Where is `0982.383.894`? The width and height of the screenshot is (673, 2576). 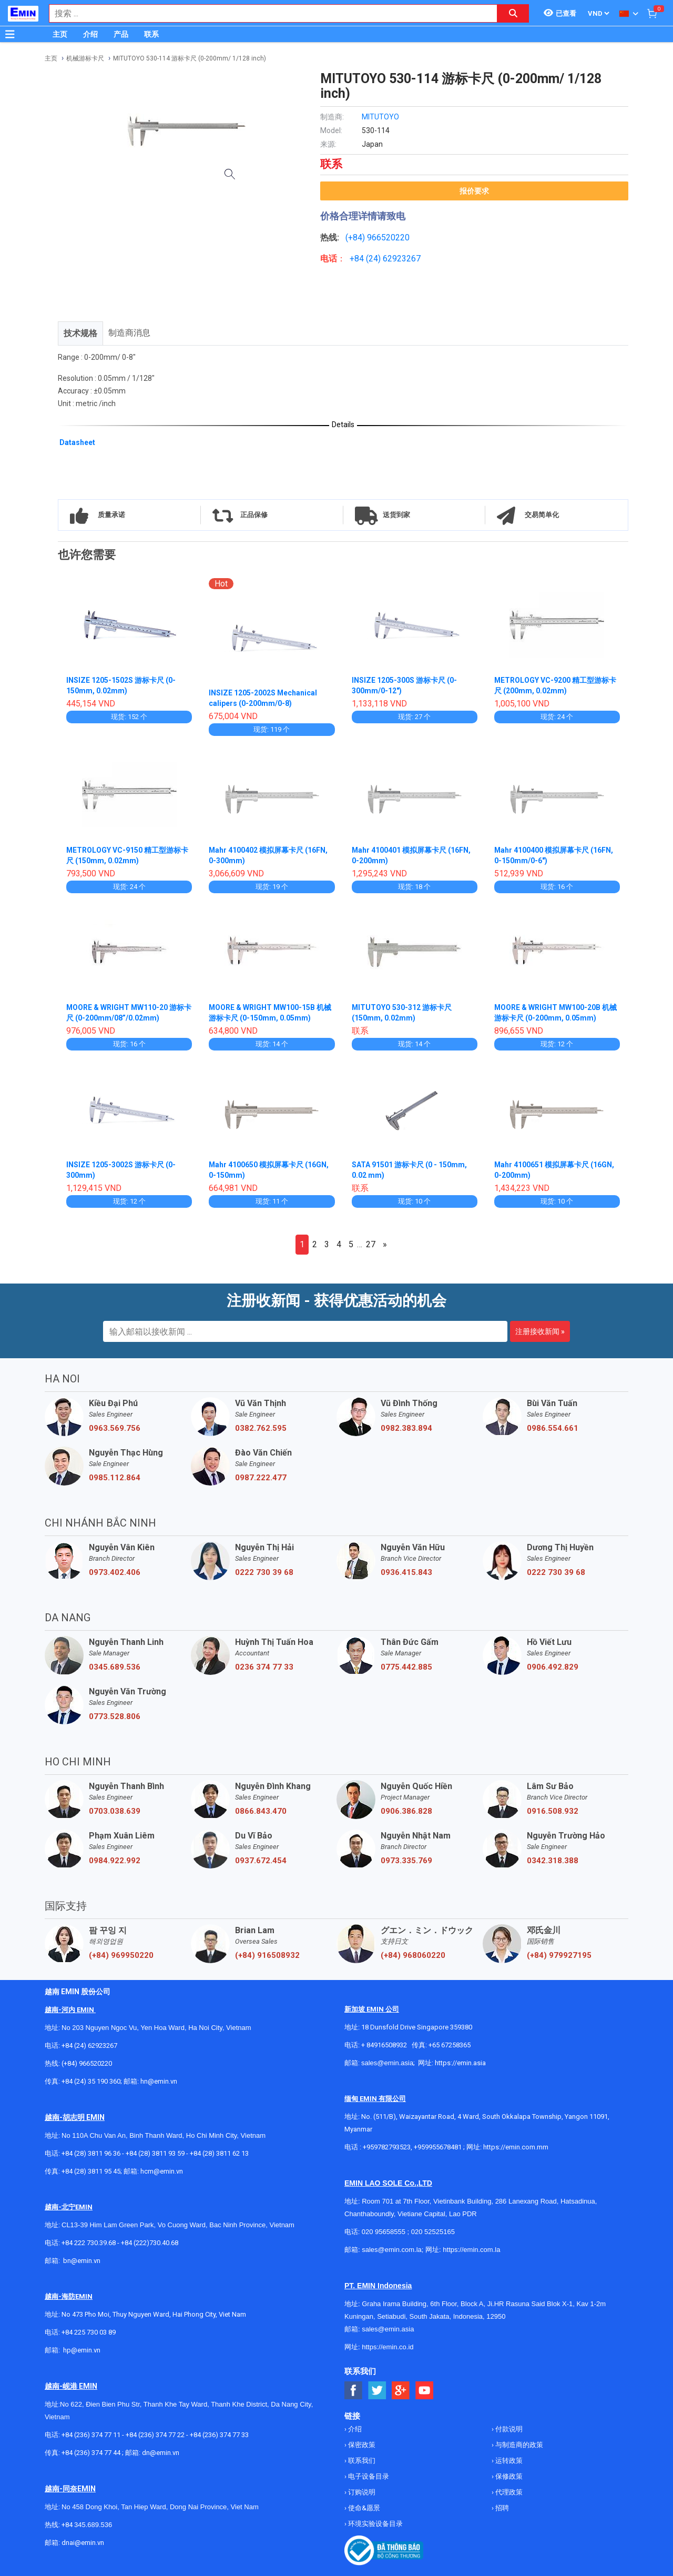
0982.383.894 is located at coordinates (406, 1428).